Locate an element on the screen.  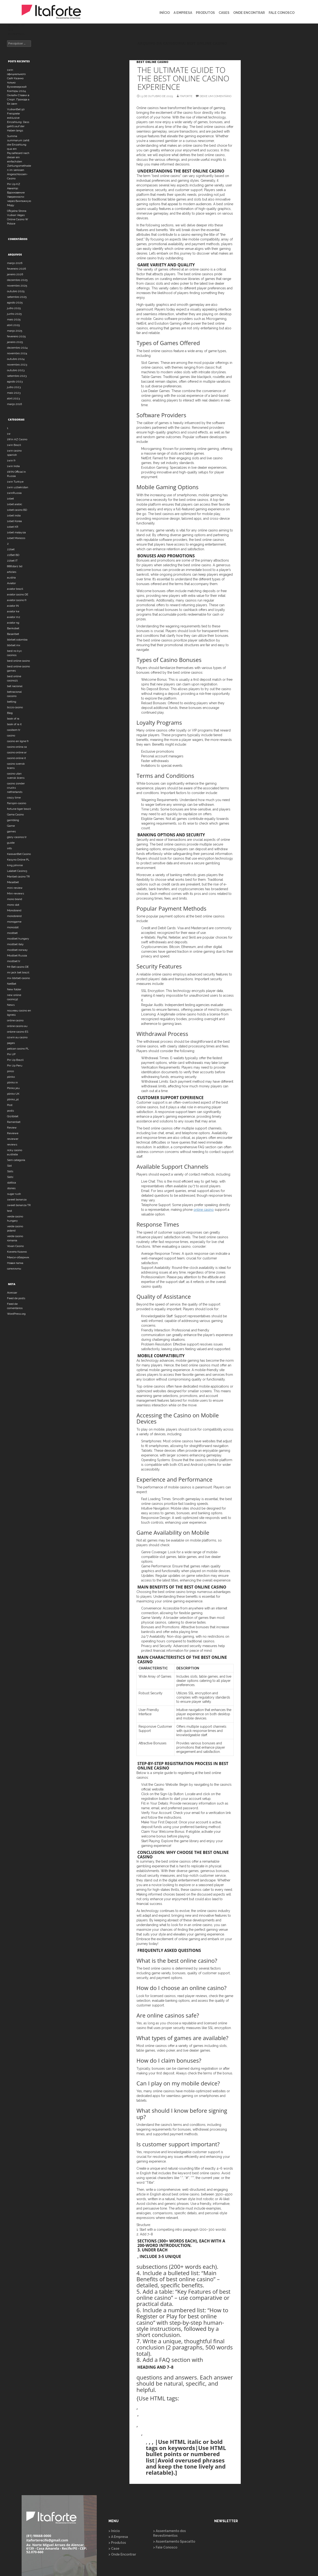
crazy time is located at coordinates (14, 797).